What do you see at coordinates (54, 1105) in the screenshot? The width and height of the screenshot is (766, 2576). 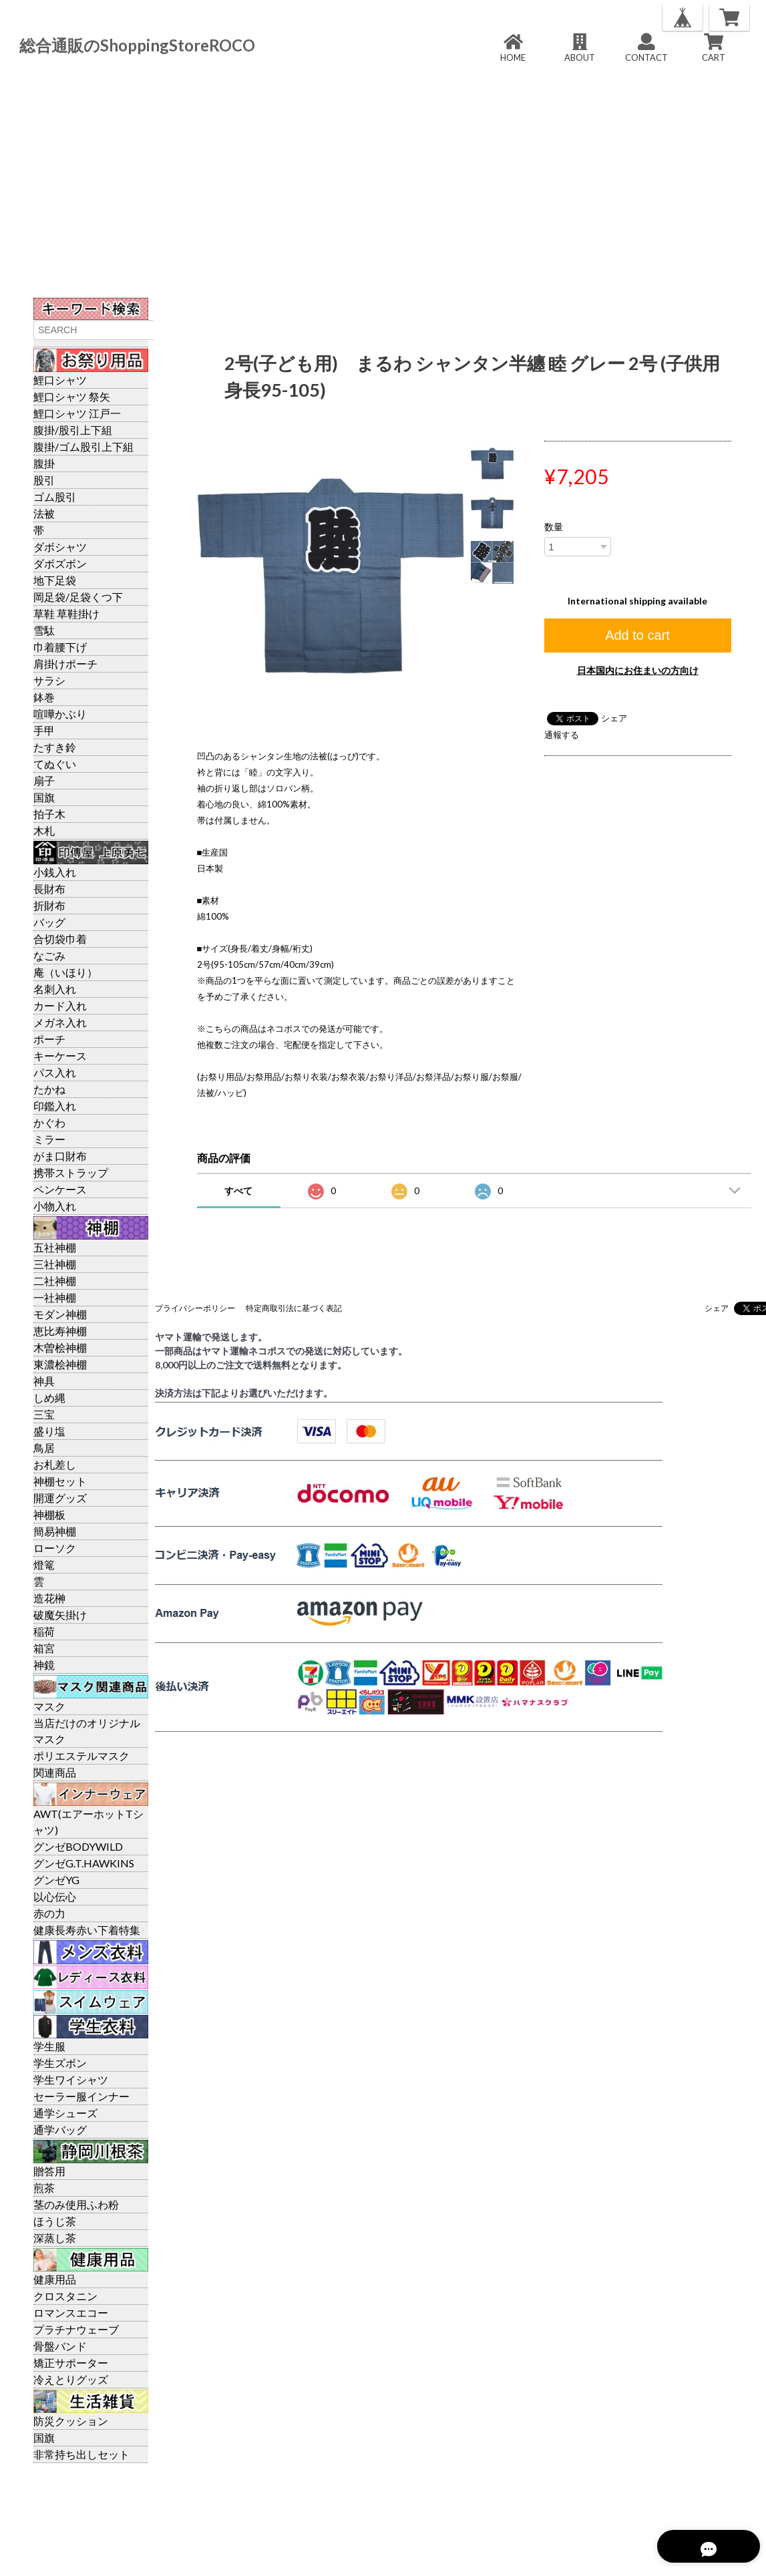 I see `印鑑入れ` at bounding box center [54, 1105].